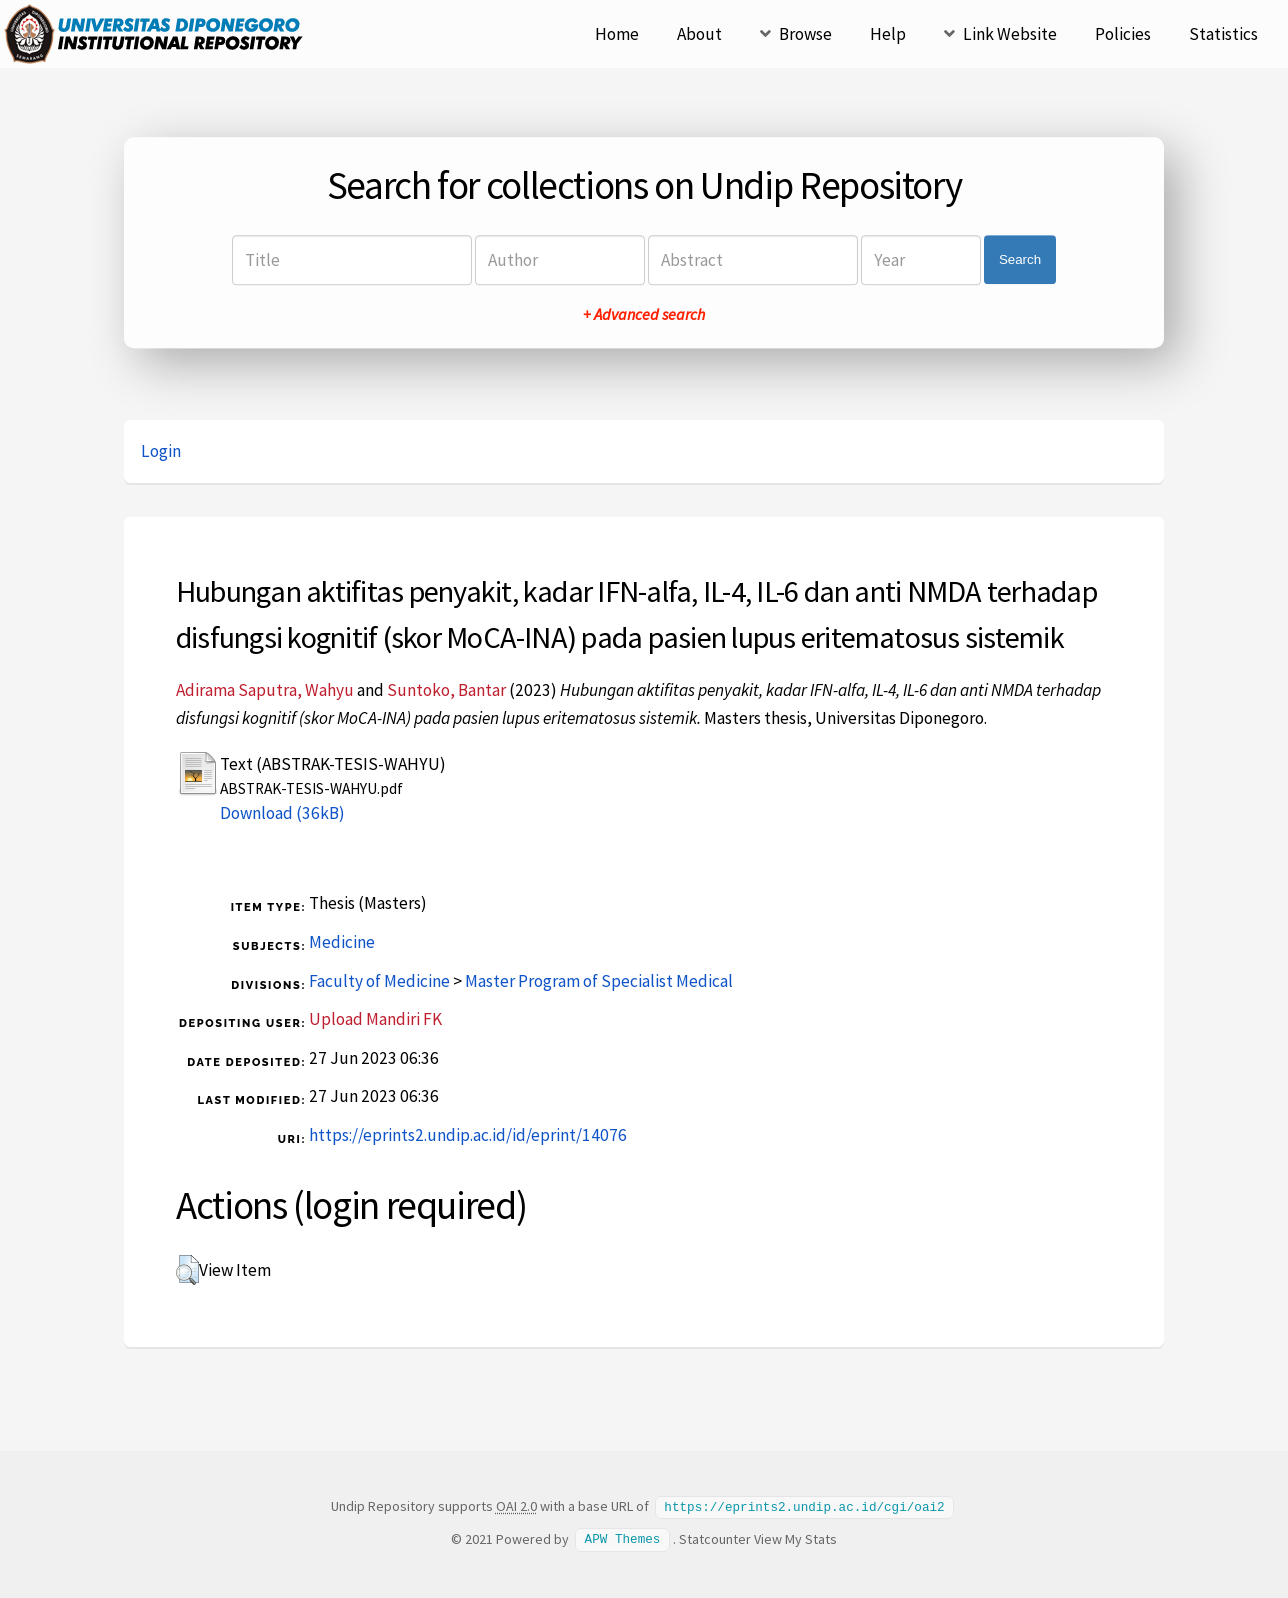 This screenshot has height=1598, width=1288. What do you see at coordinates (342, 942) in the screenshot?
I see `Medicine` at bounding box center [342, 942].